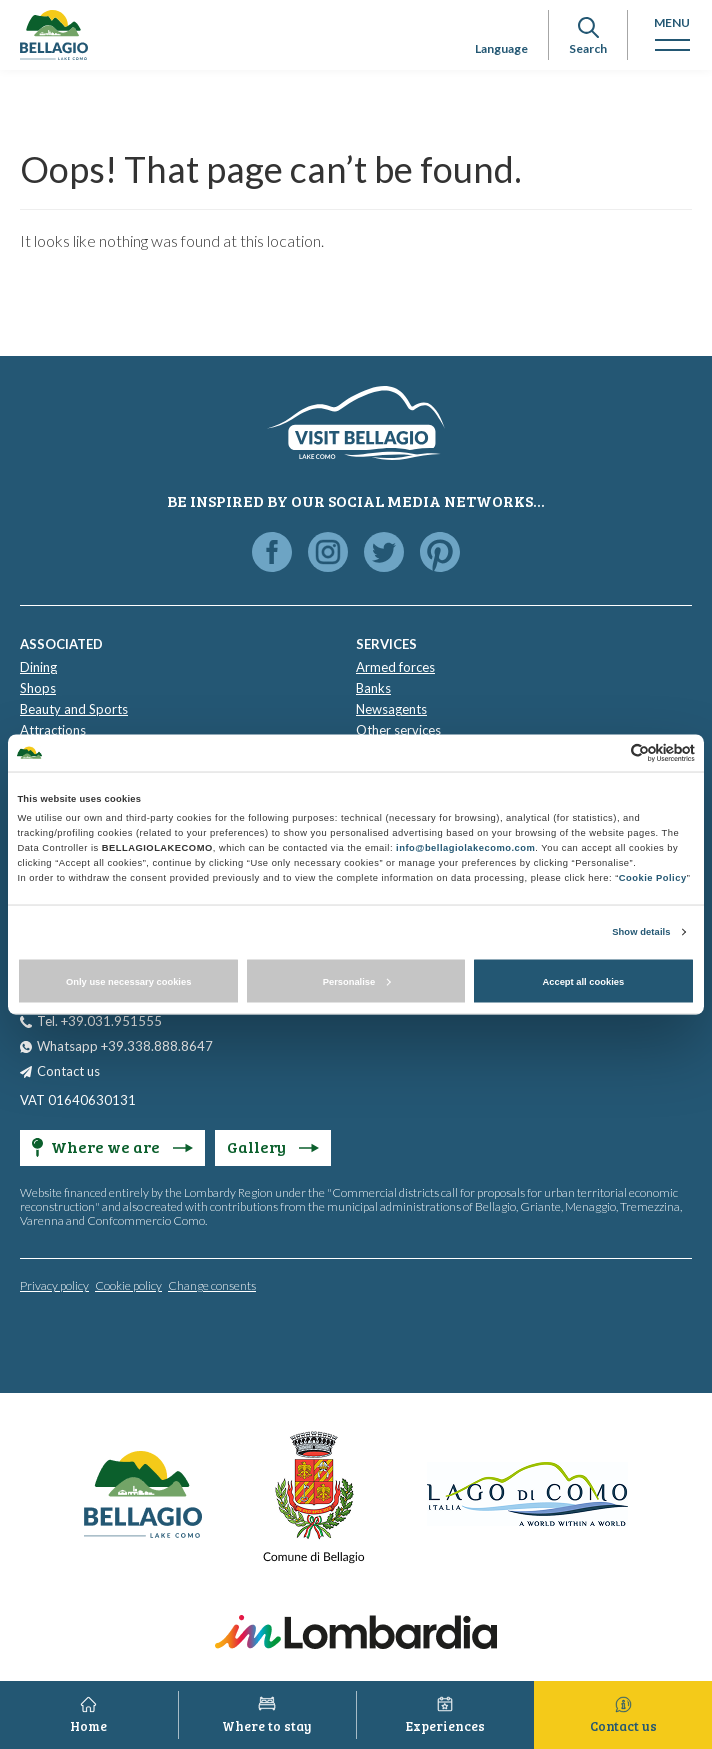  Describe the element at coordinates (373, 688) in the screenshot. I see `Banks` at that location.